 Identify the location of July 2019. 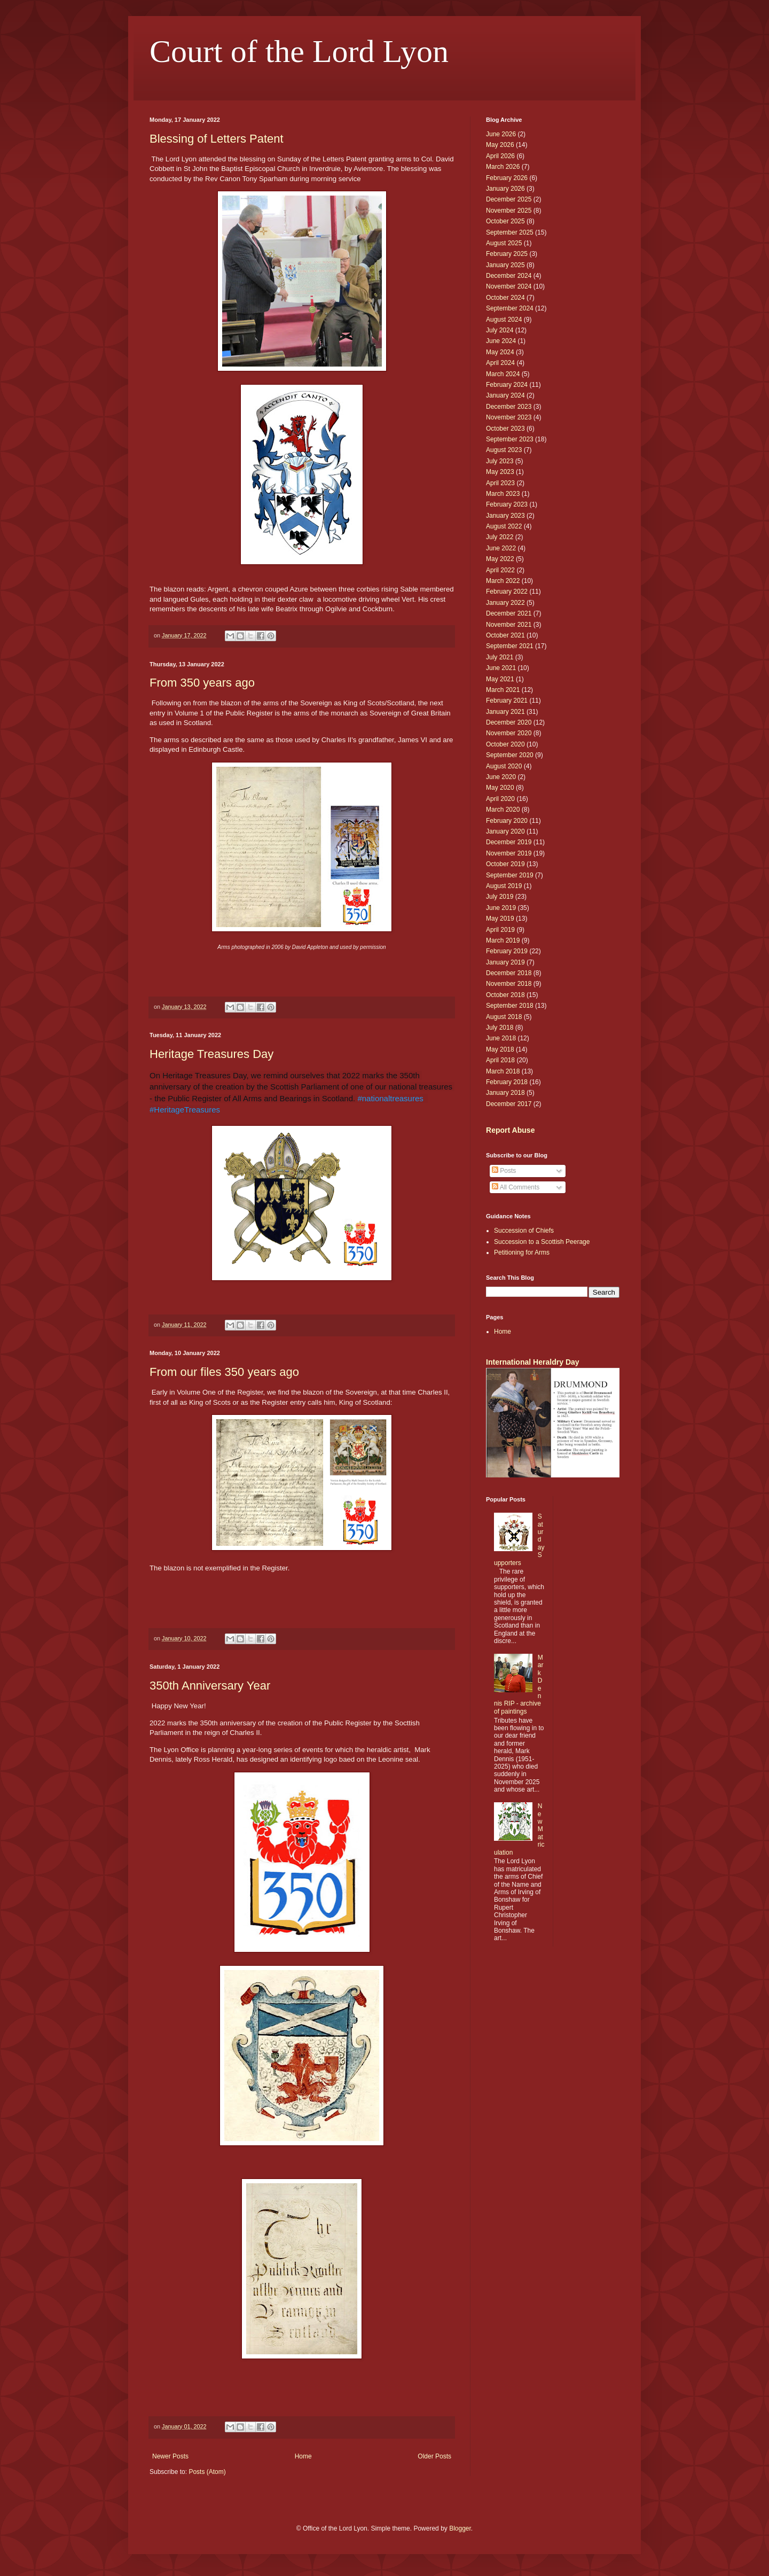
(499, 896).